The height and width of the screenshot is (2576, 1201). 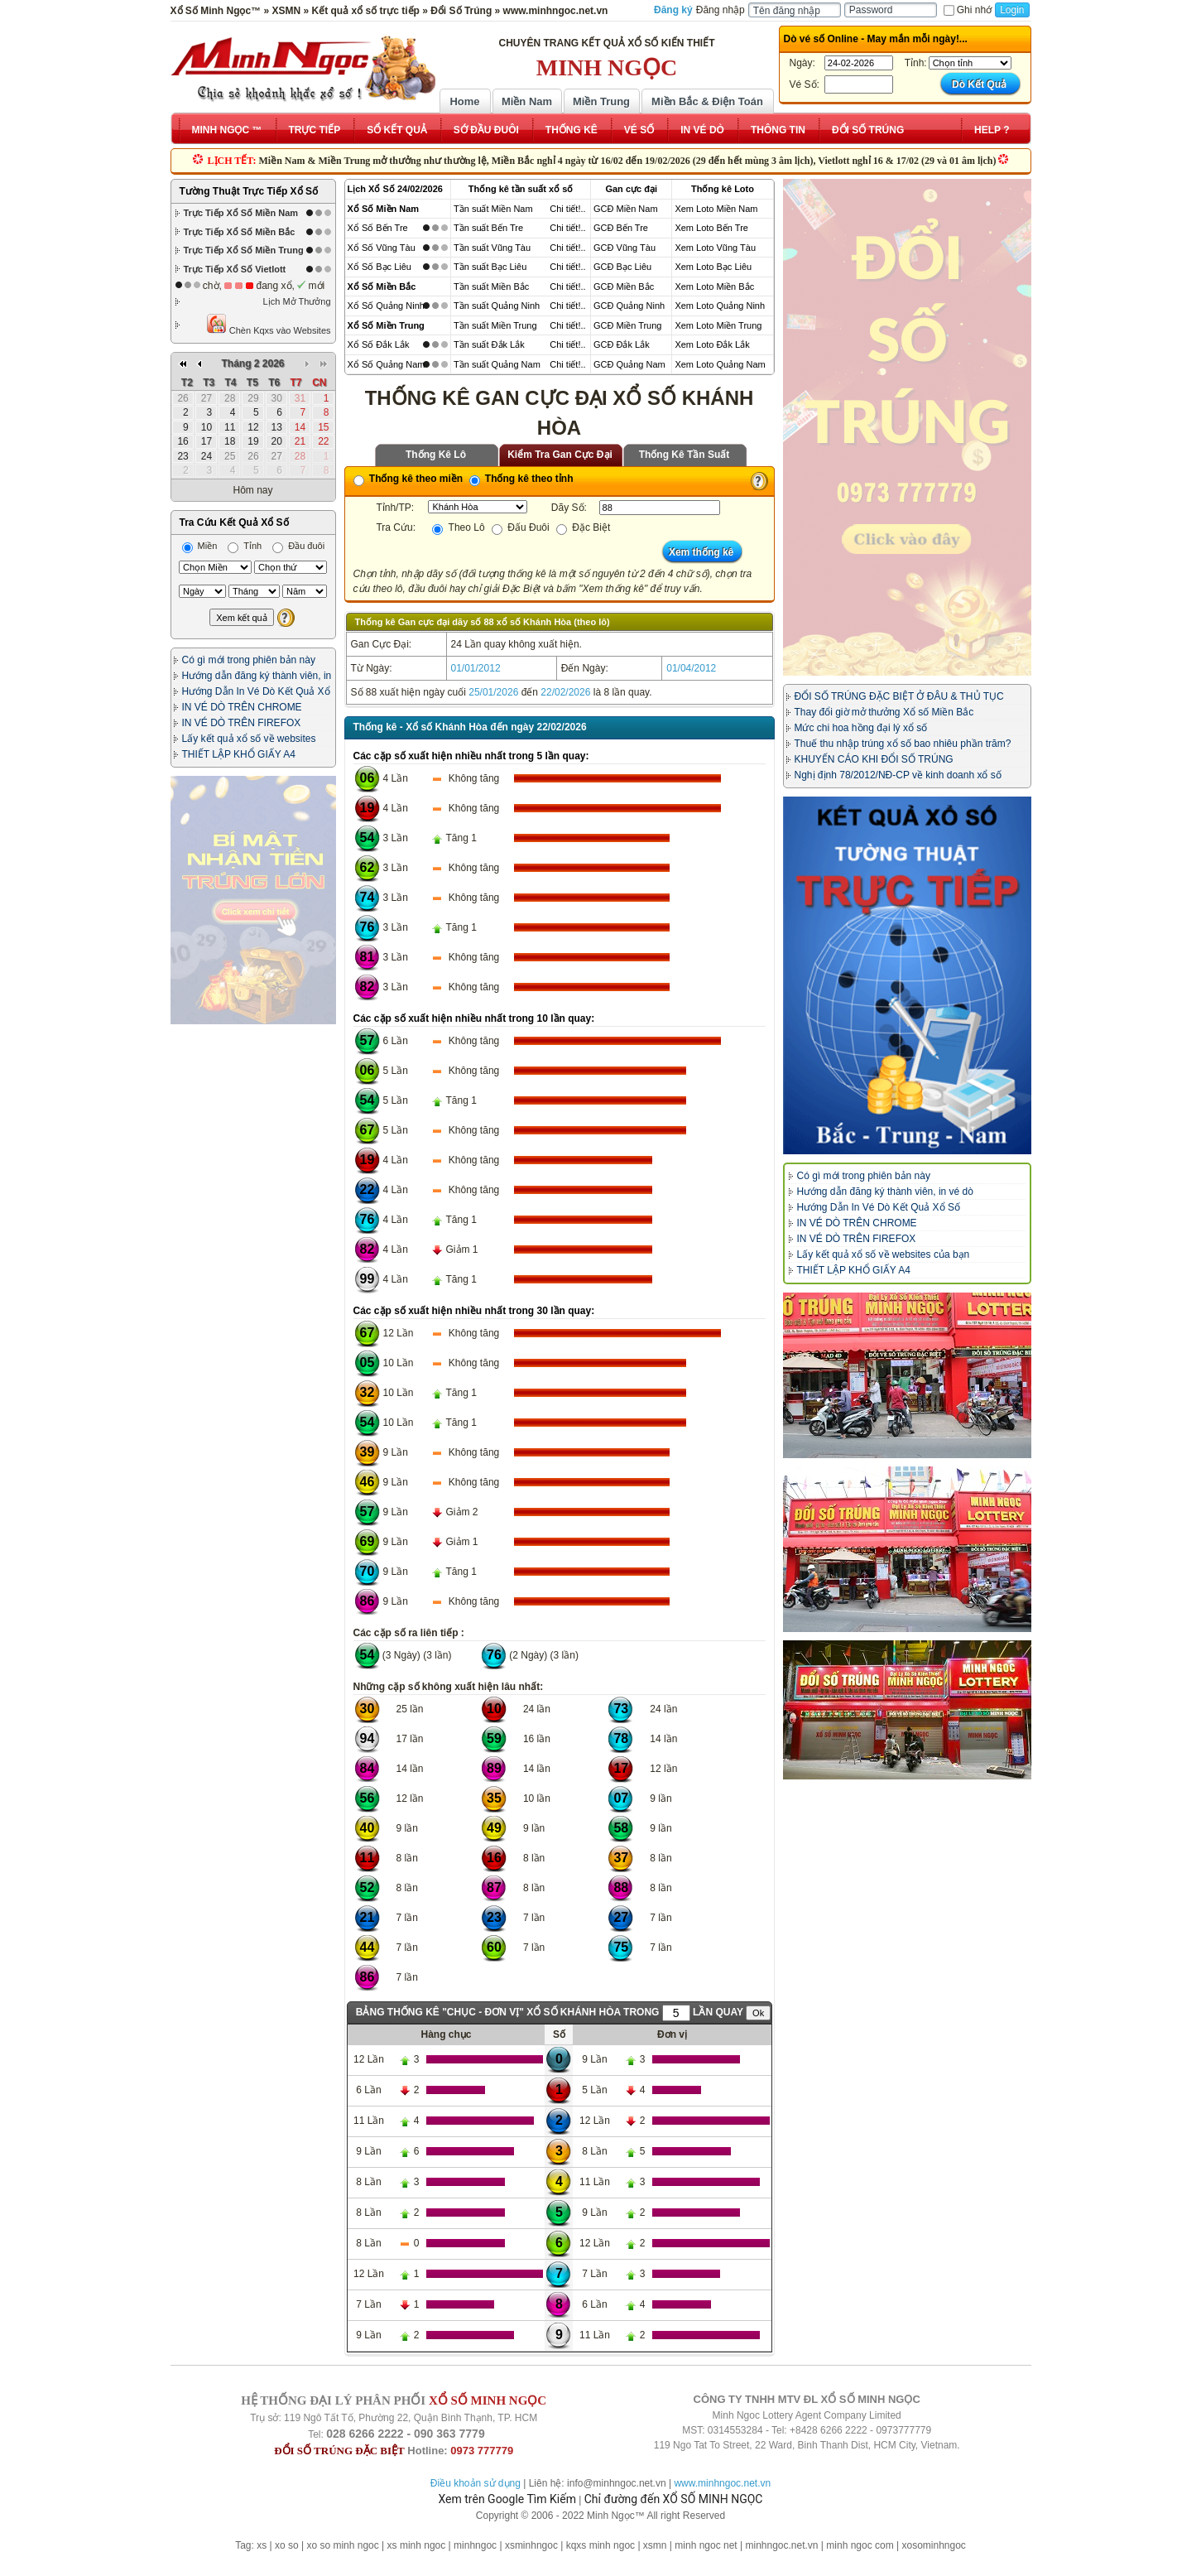 What do you see at coordinates (241, 723) in the screenshot?
I see `IN VÉ DÒ TRÊN FIREFOX` at bounding box center [241, 723].